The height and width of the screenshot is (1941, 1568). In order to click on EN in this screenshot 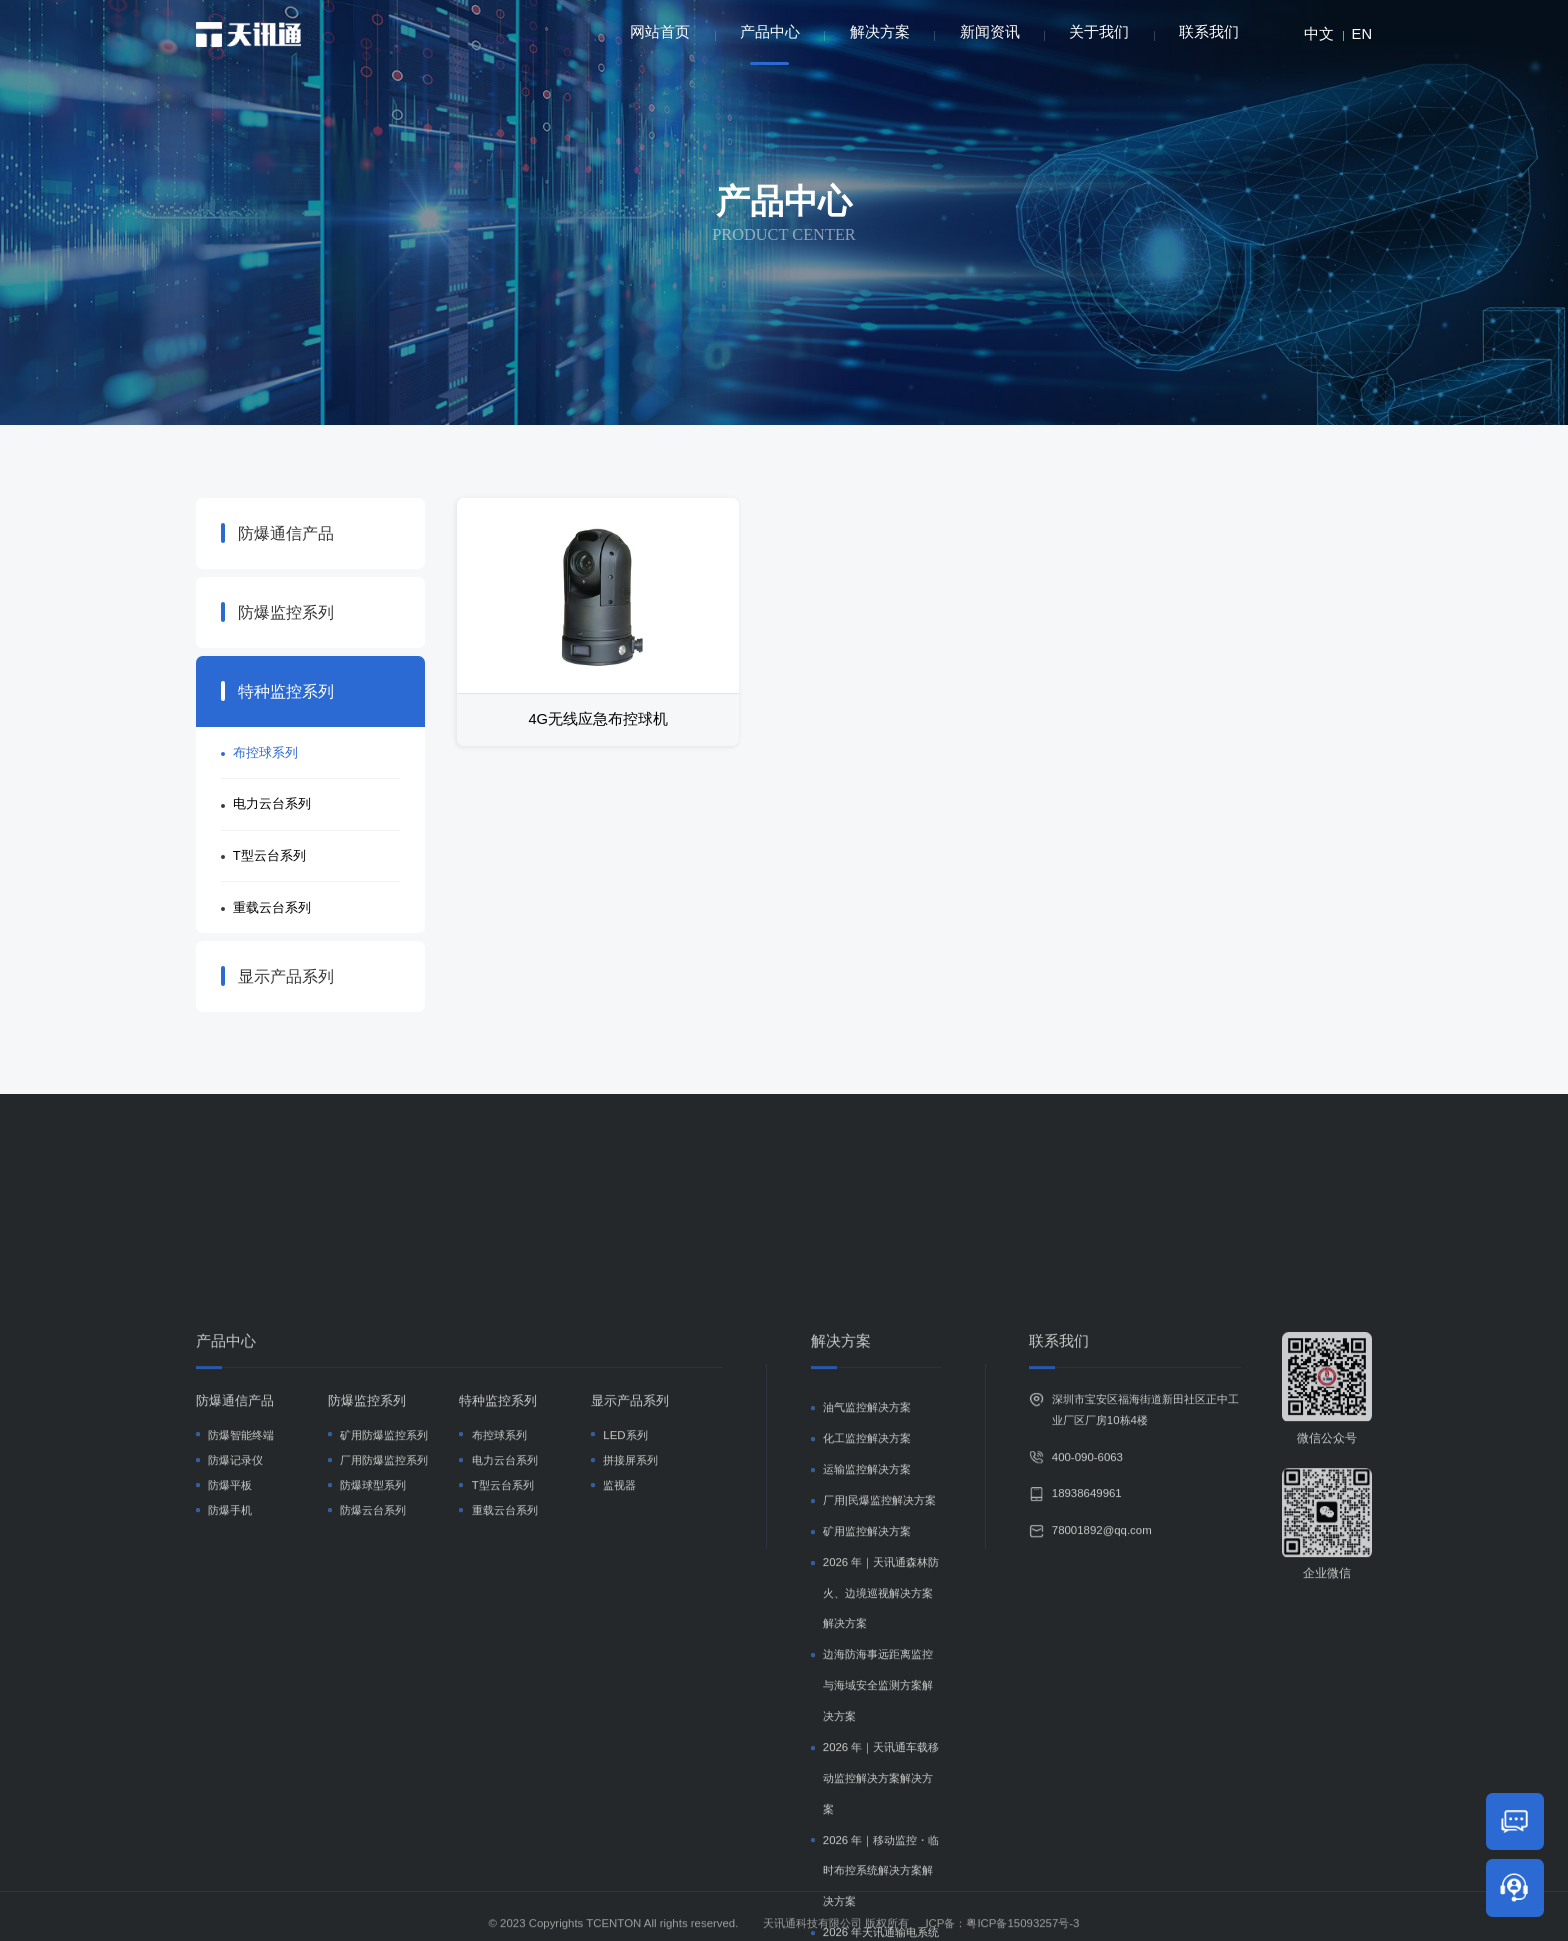, I will do `click(1362, 34)`.